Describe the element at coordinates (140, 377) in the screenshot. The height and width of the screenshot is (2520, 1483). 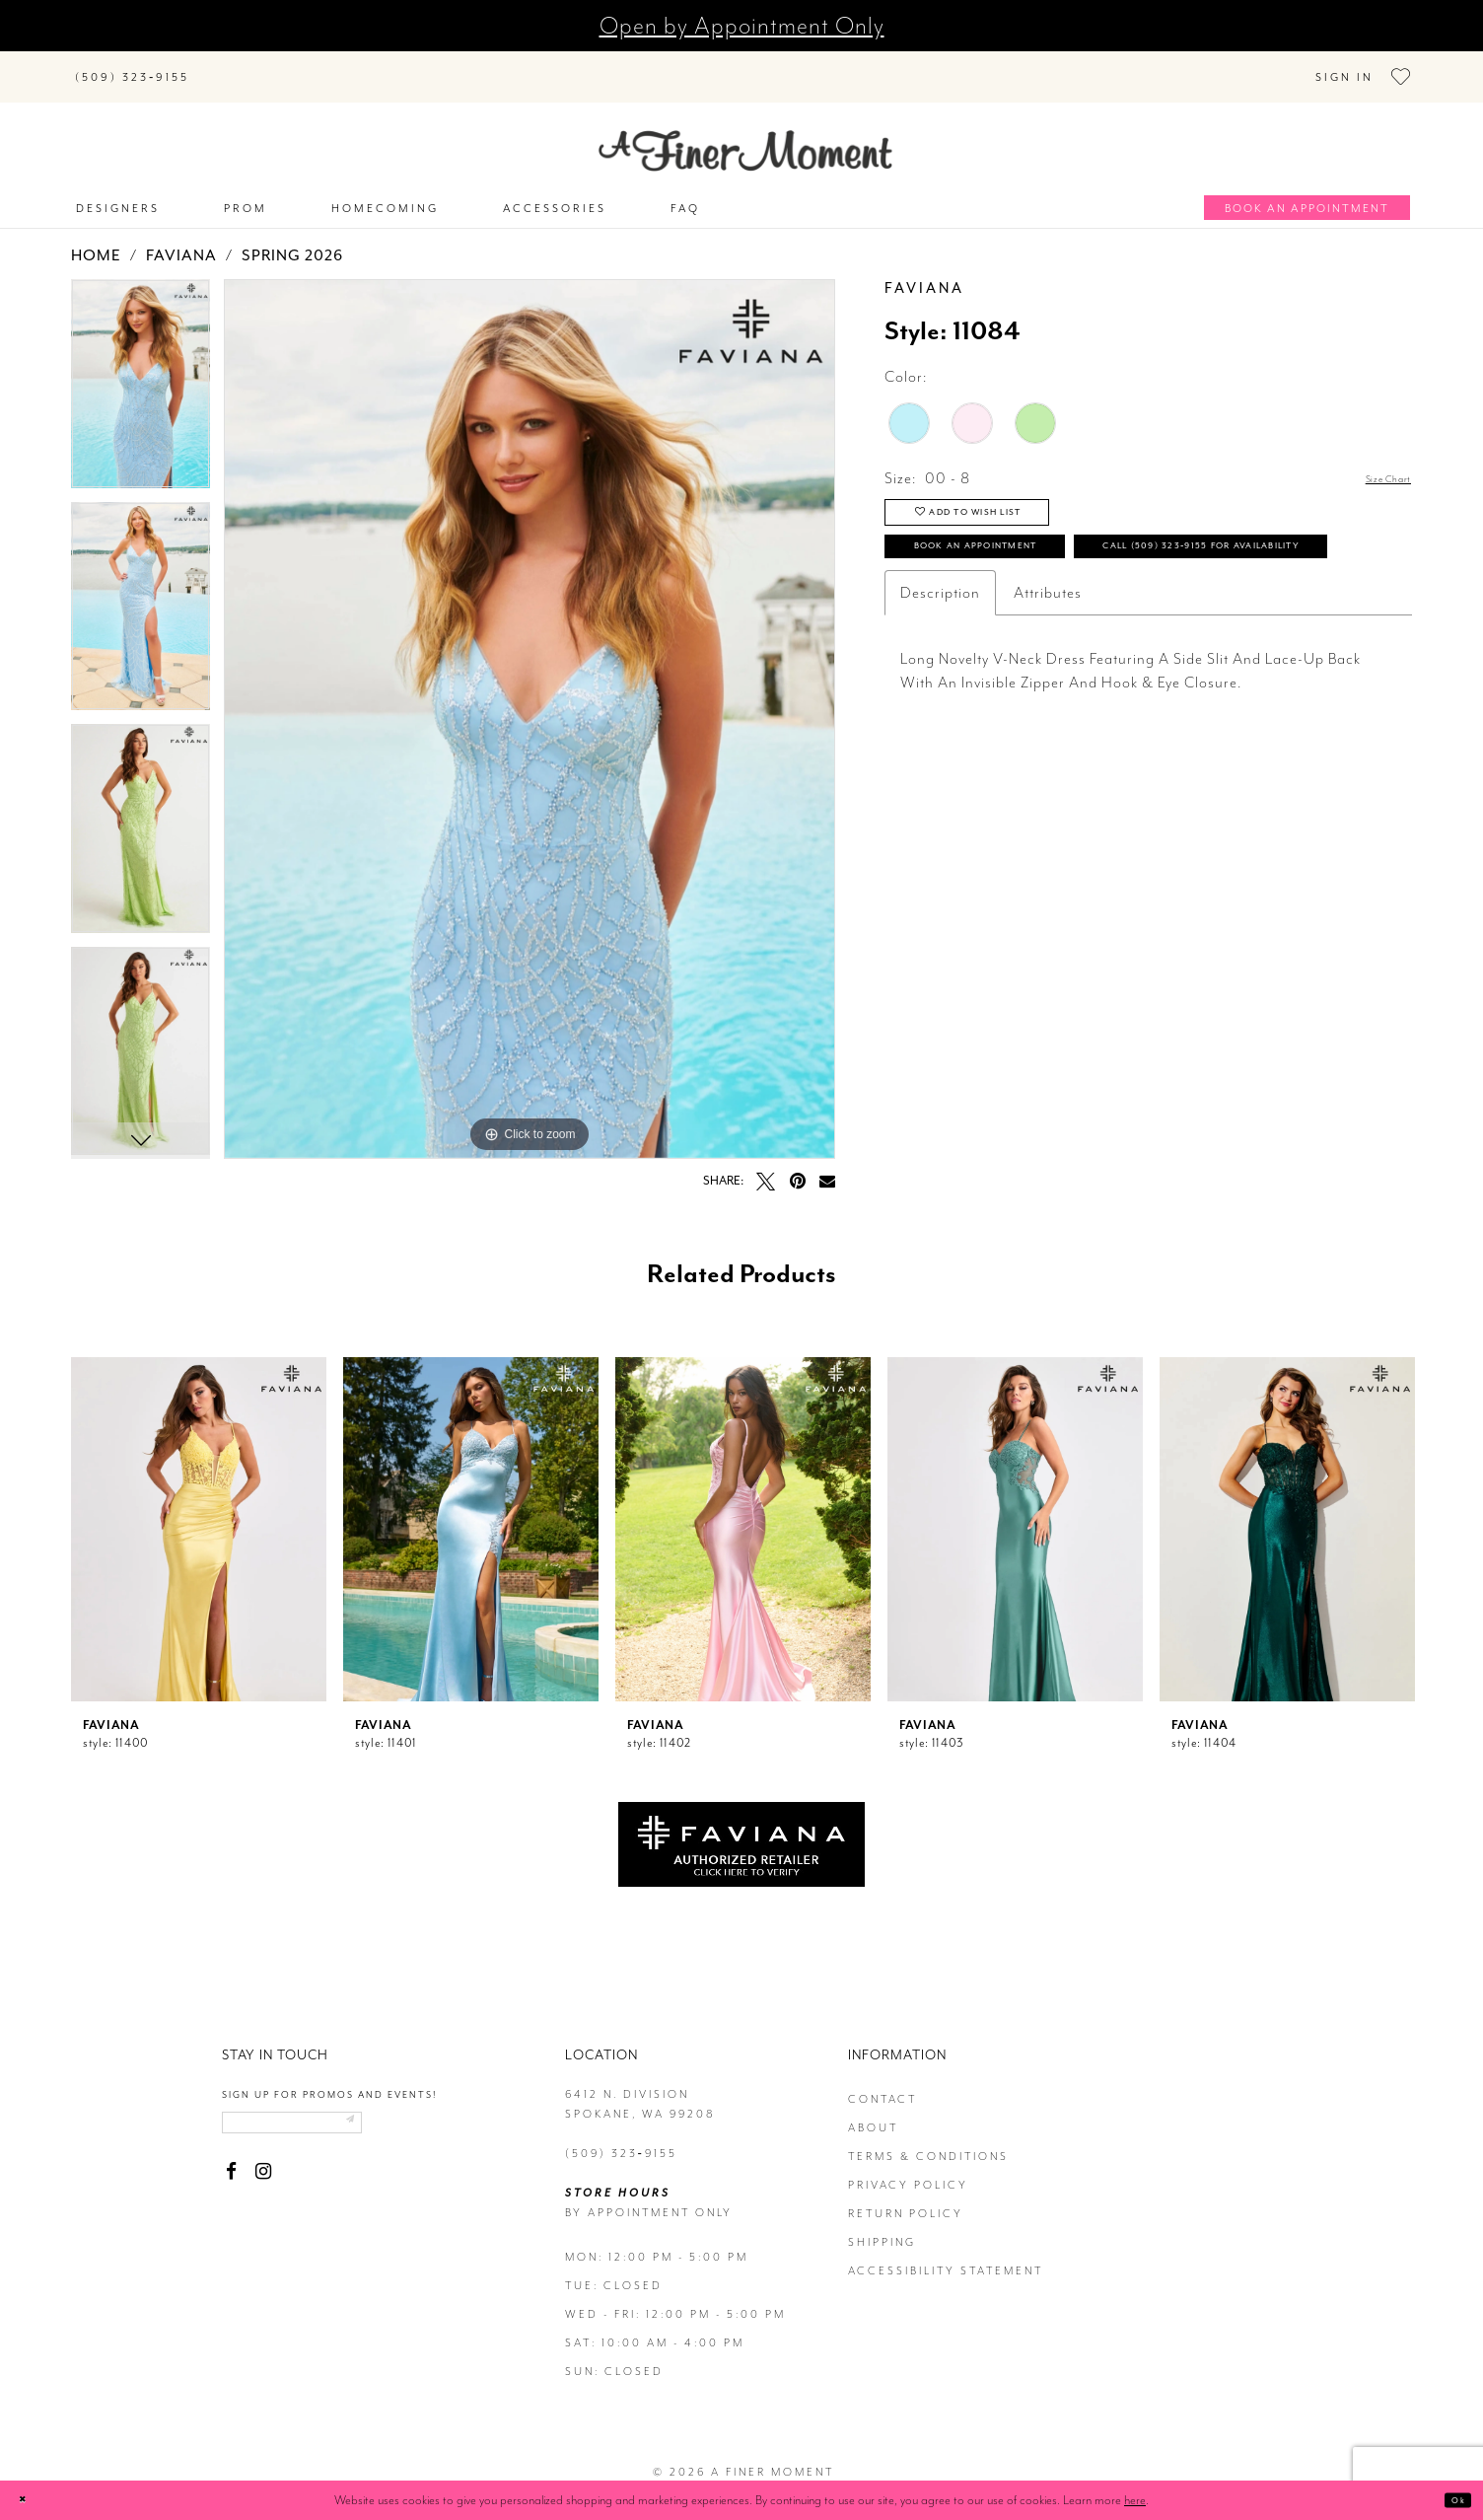
I see `[tabpanel]` at that location.